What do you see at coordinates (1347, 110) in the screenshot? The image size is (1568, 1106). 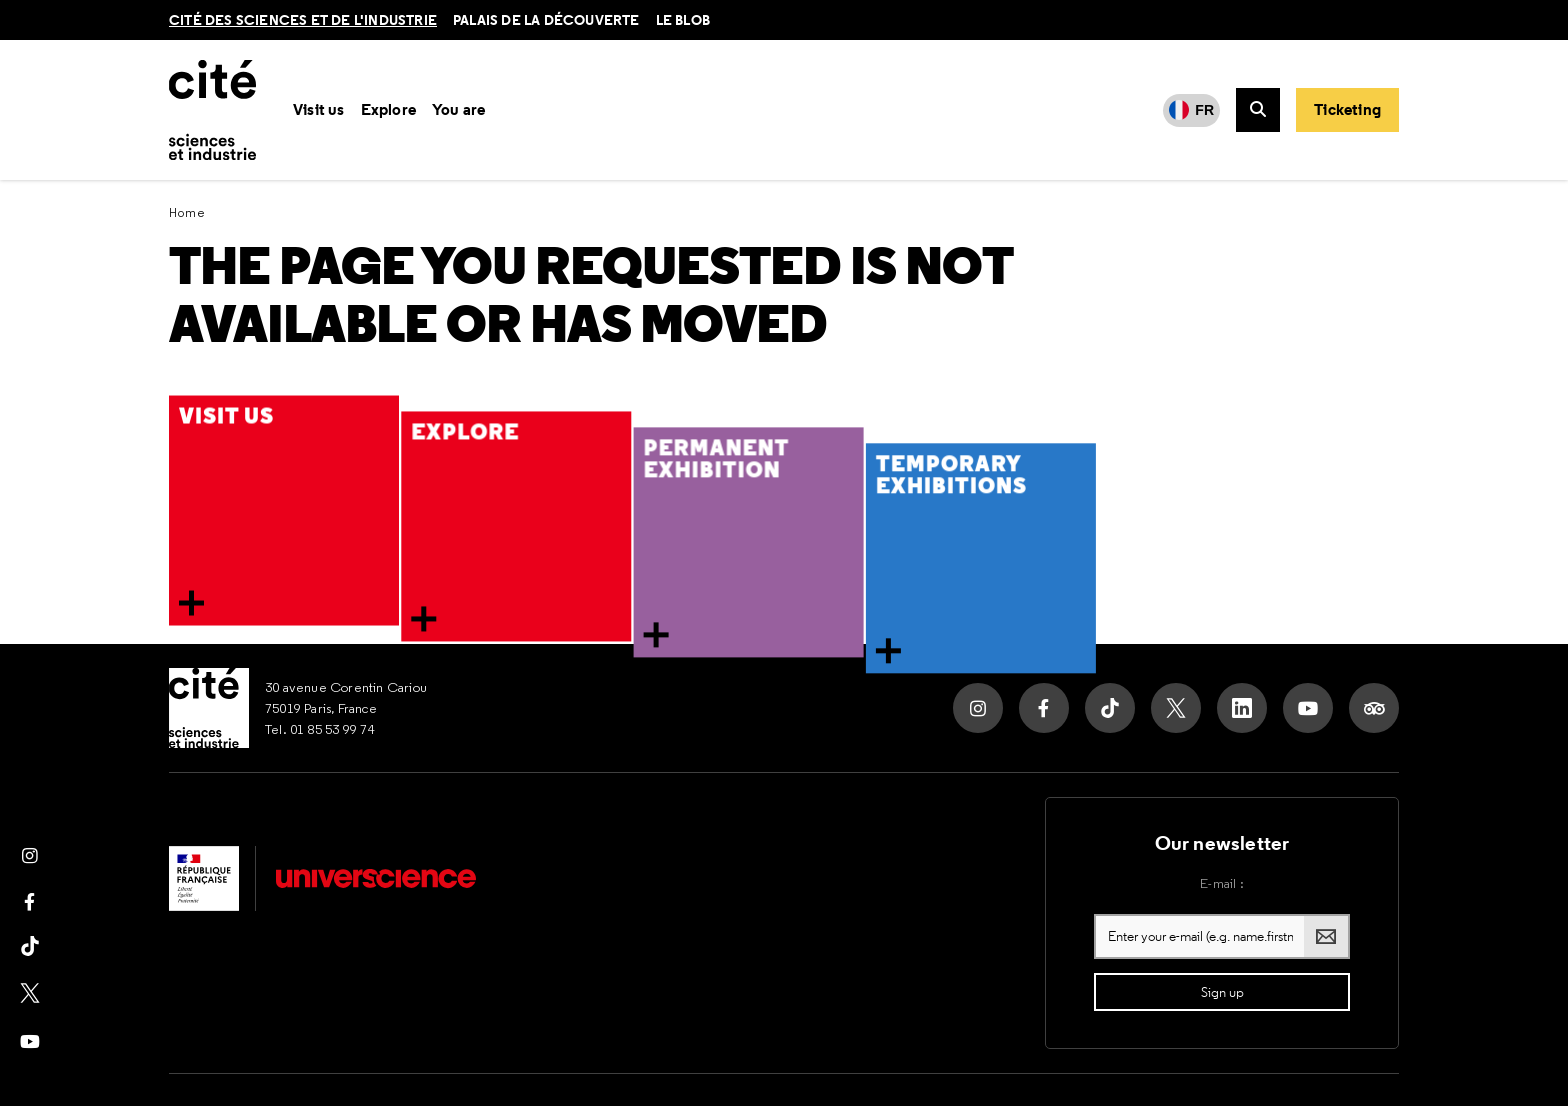 I see `[Buy your ticket]` at bounding box center [1347, 110].